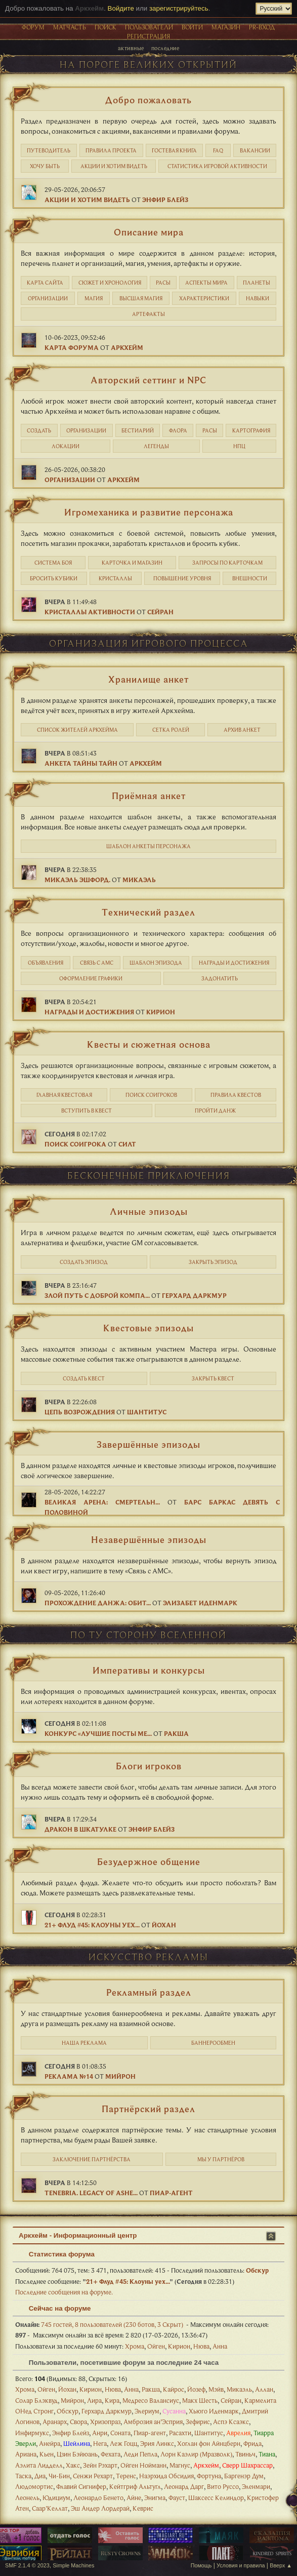  Describe the element at coordinates (148, 912) in the screenshot. I see `Технический раздел` at that location.